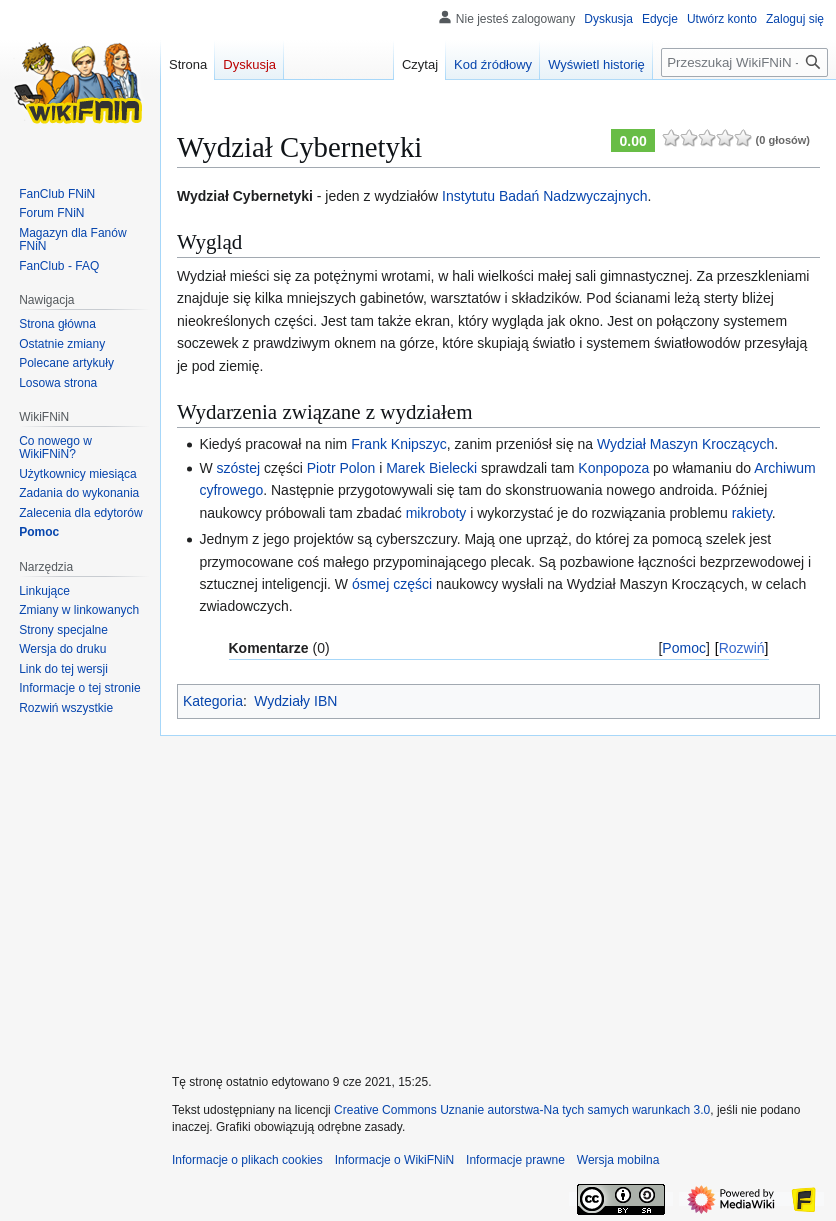 This screenshot has height=1221, width=836. What do you see at coordinates (744, 62) in the screenshot?
I see `[Przeszukaj WikiFNiN - otwarta encyklopedia o serii Felix, Net i Nika]` at bounding box center [744, 62].